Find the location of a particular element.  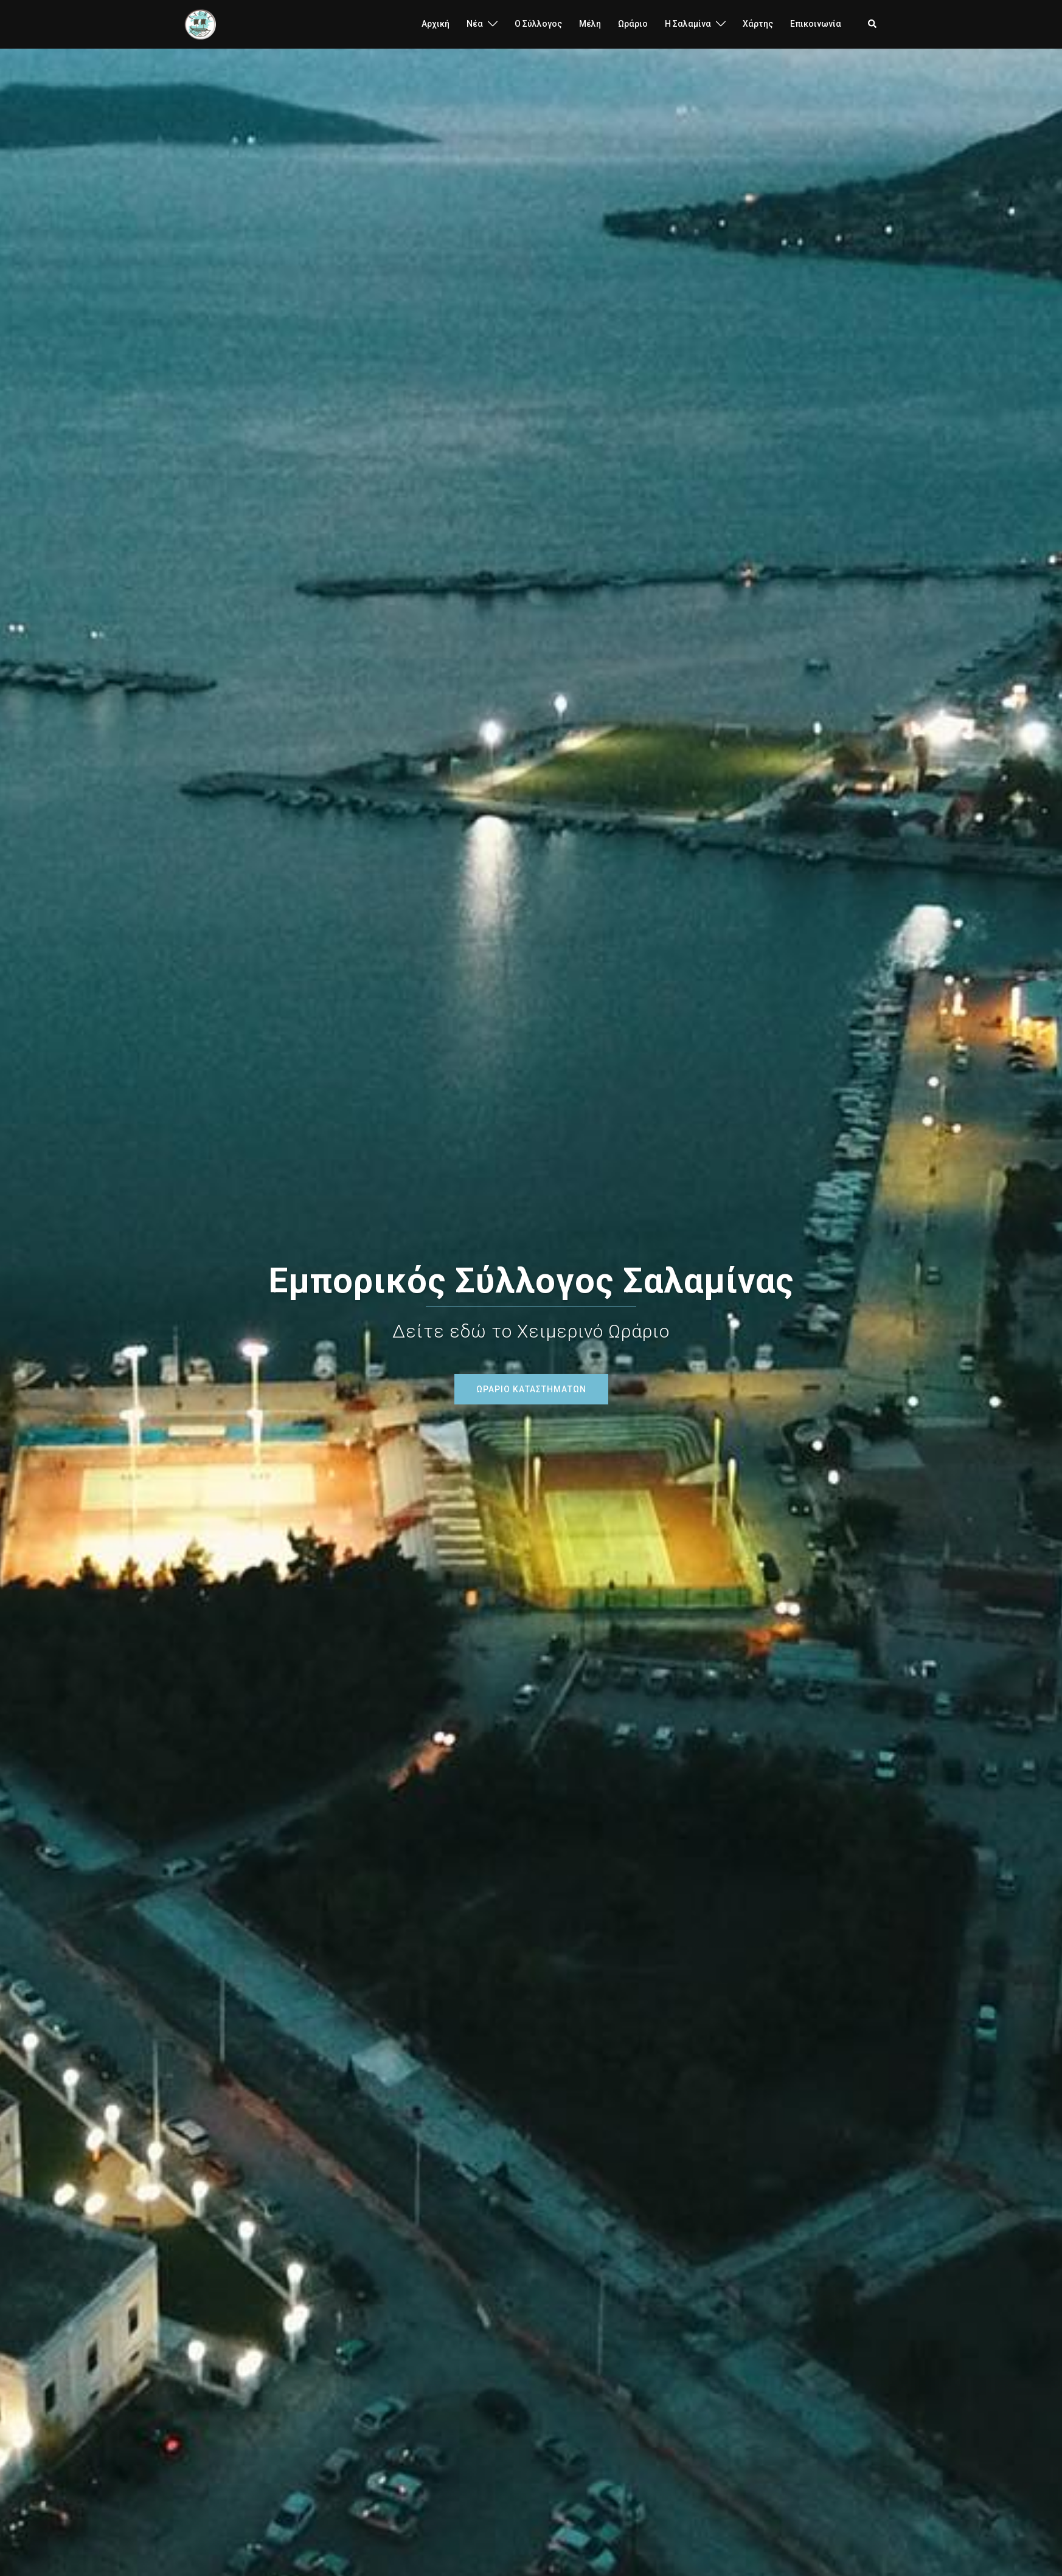

Μέλη is located at coordinates (590, 24).